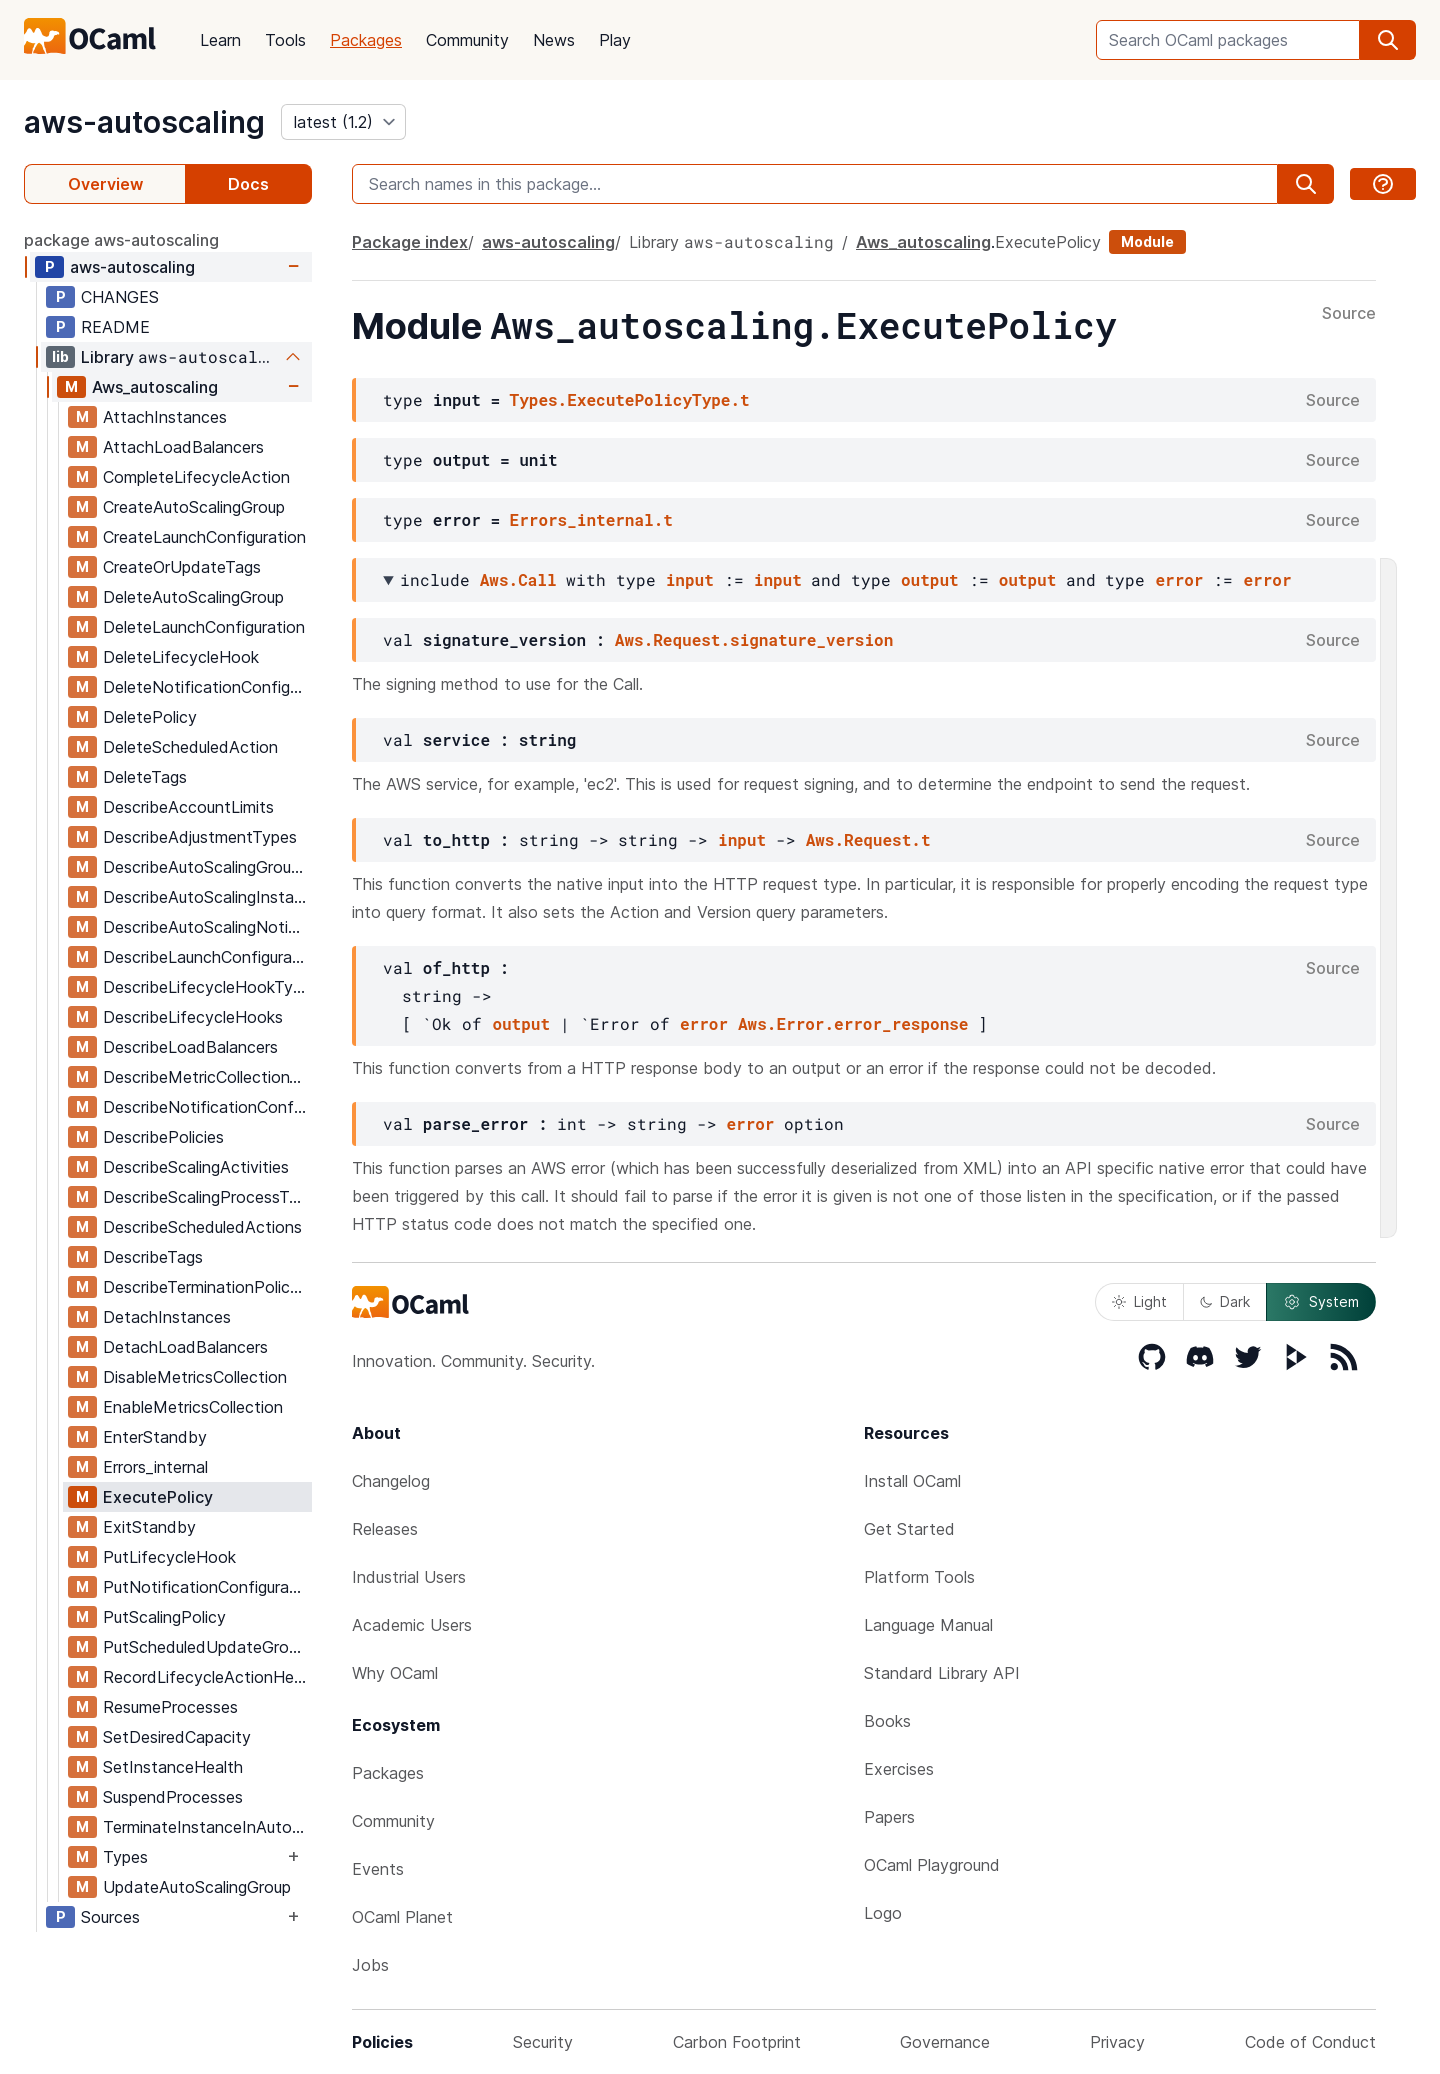  I want to click on DescribeLifecycleHooks, so click(193, 1017).